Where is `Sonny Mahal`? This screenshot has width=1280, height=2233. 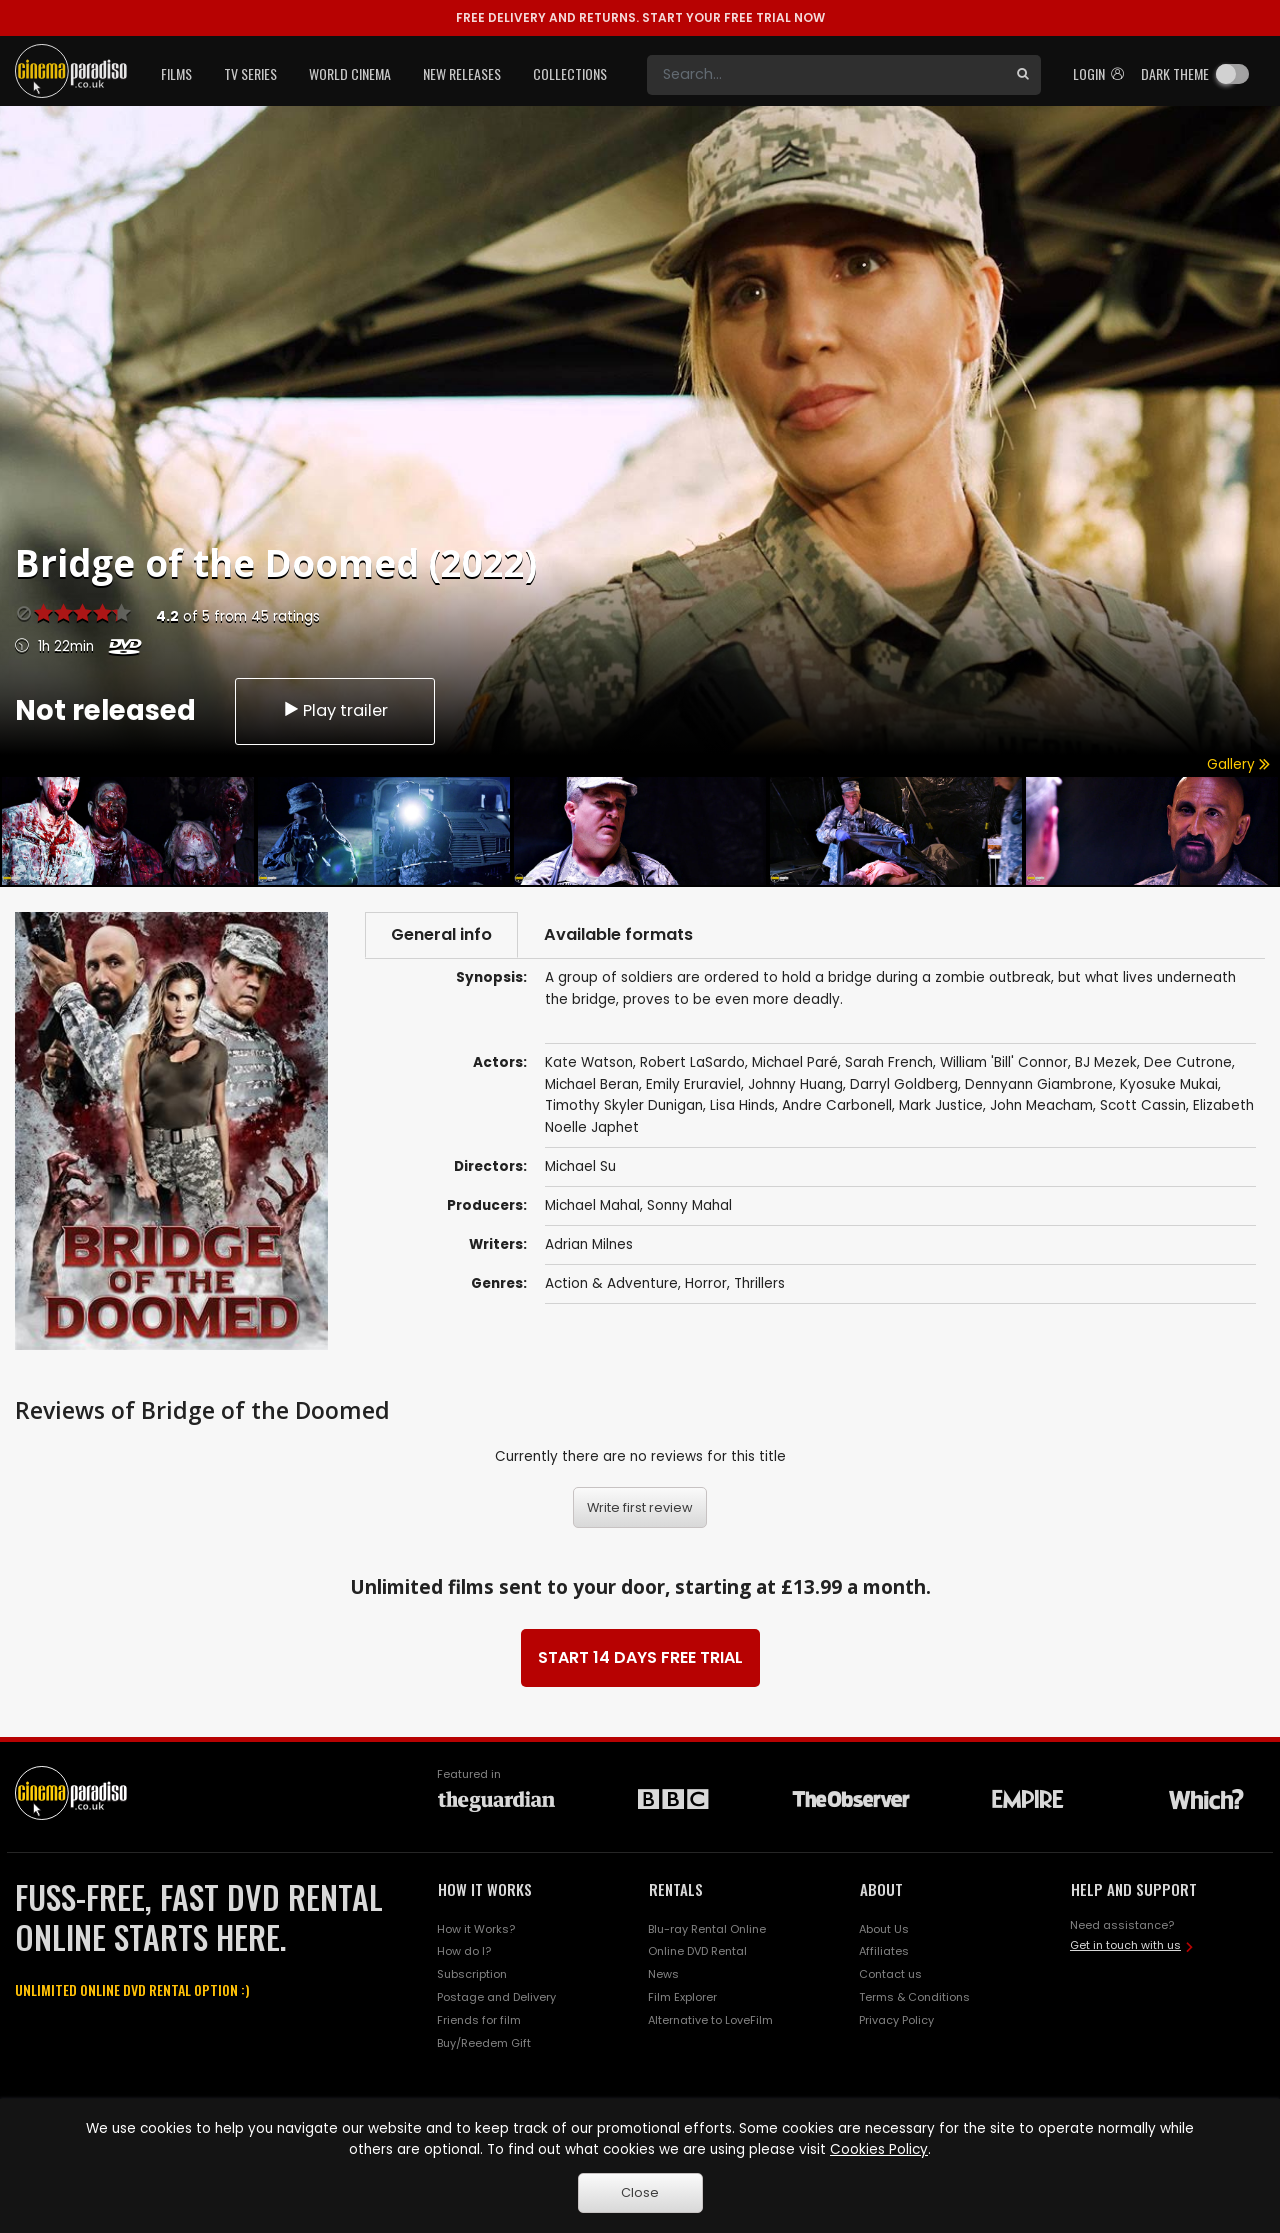
Sonny Mahal is located at coordinates (689, 1205).